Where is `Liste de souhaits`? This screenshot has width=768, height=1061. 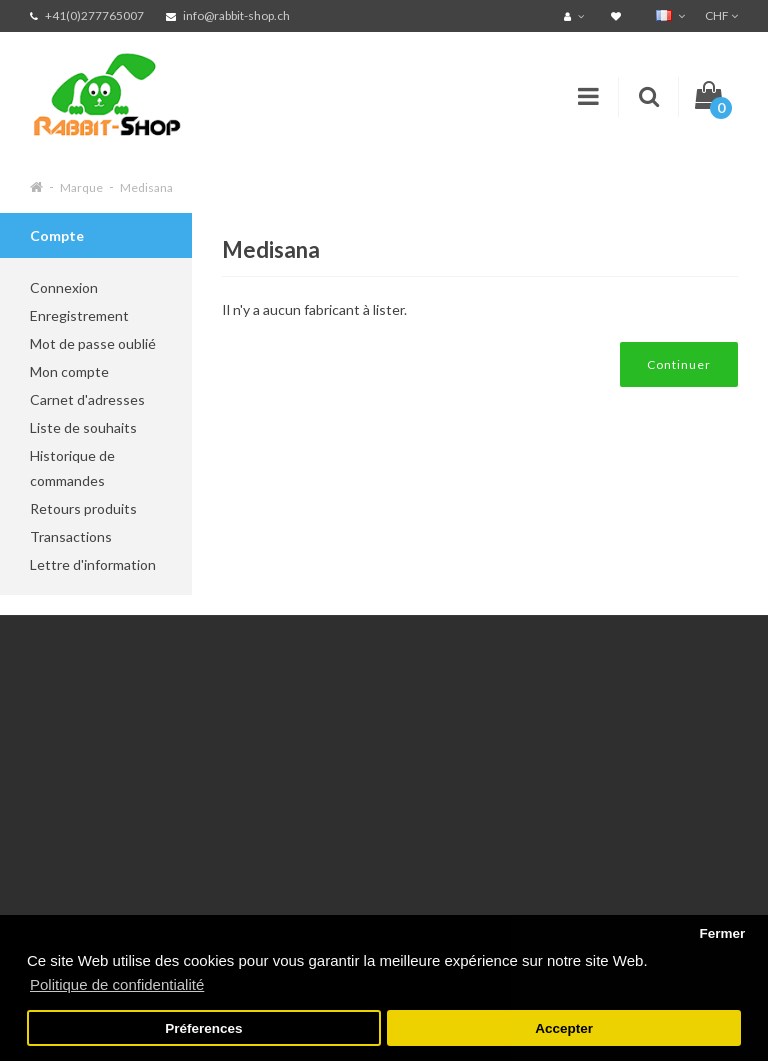 Liste de souhaits is located at coordinates (83, 427).